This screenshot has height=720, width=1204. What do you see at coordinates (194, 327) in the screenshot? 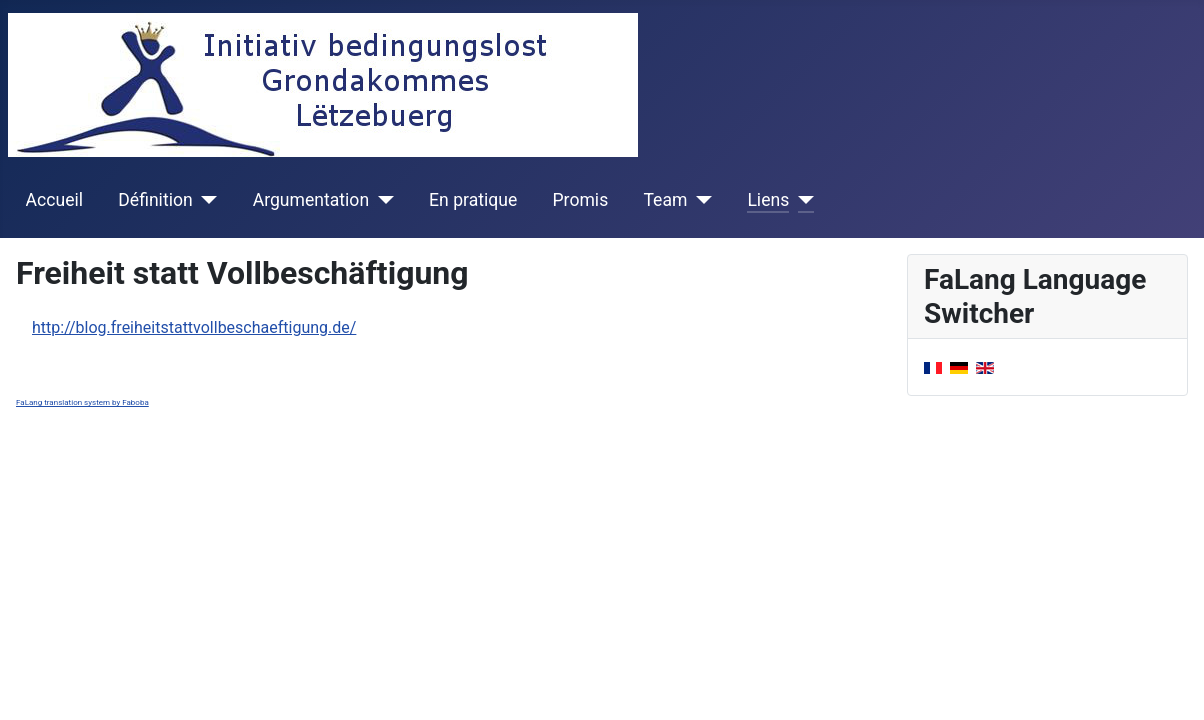
I see `http://blog.freiheitstattvollbeschaeftigung.de/` at bounding box center [194, 327].